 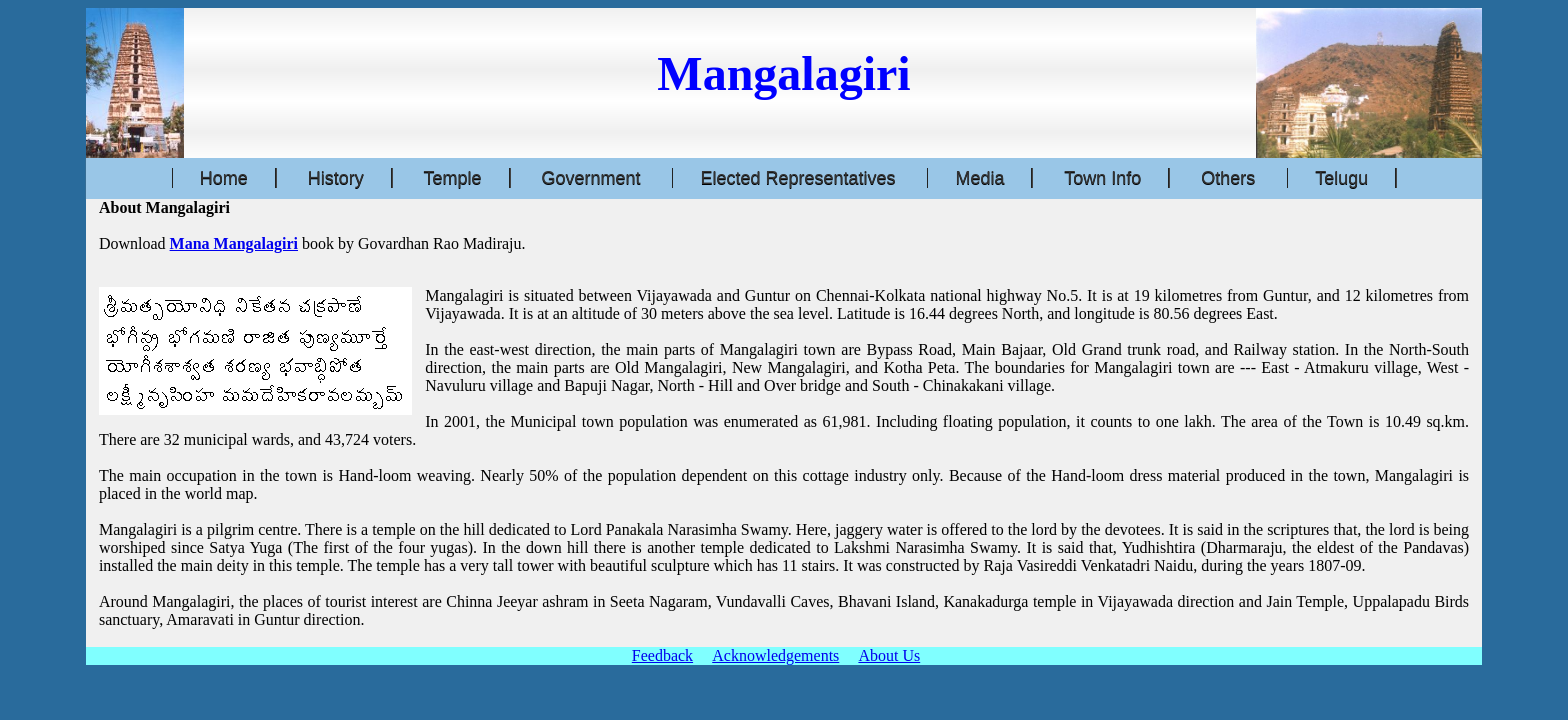 I want to click on Feedback, so click(x=662, y=655).